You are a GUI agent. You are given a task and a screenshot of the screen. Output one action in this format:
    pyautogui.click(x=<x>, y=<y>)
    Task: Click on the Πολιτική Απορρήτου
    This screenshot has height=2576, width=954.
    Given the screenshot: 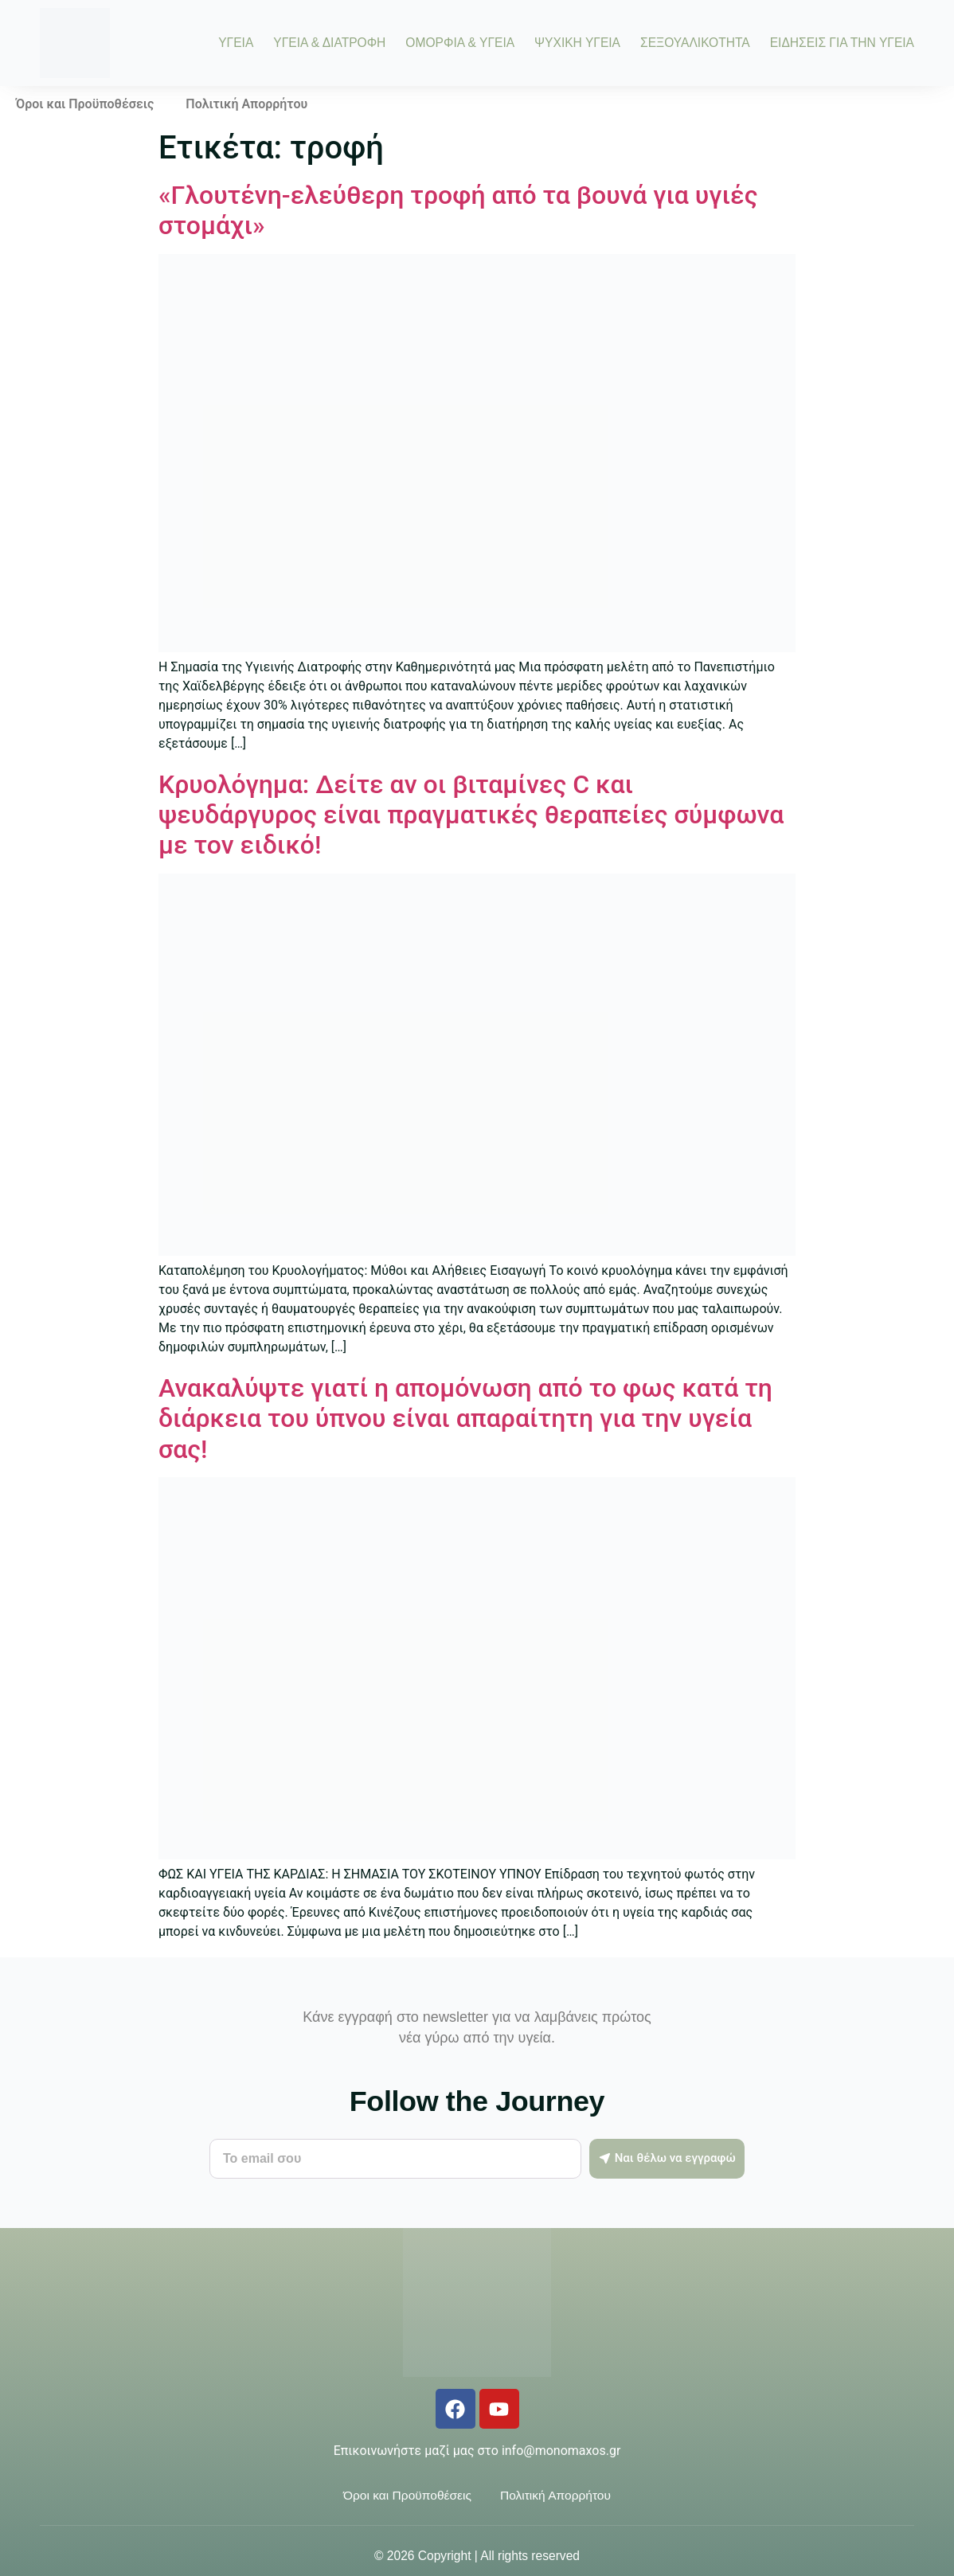 What is the action you would take?
    pyautogui.click(x=246, y=103)
    